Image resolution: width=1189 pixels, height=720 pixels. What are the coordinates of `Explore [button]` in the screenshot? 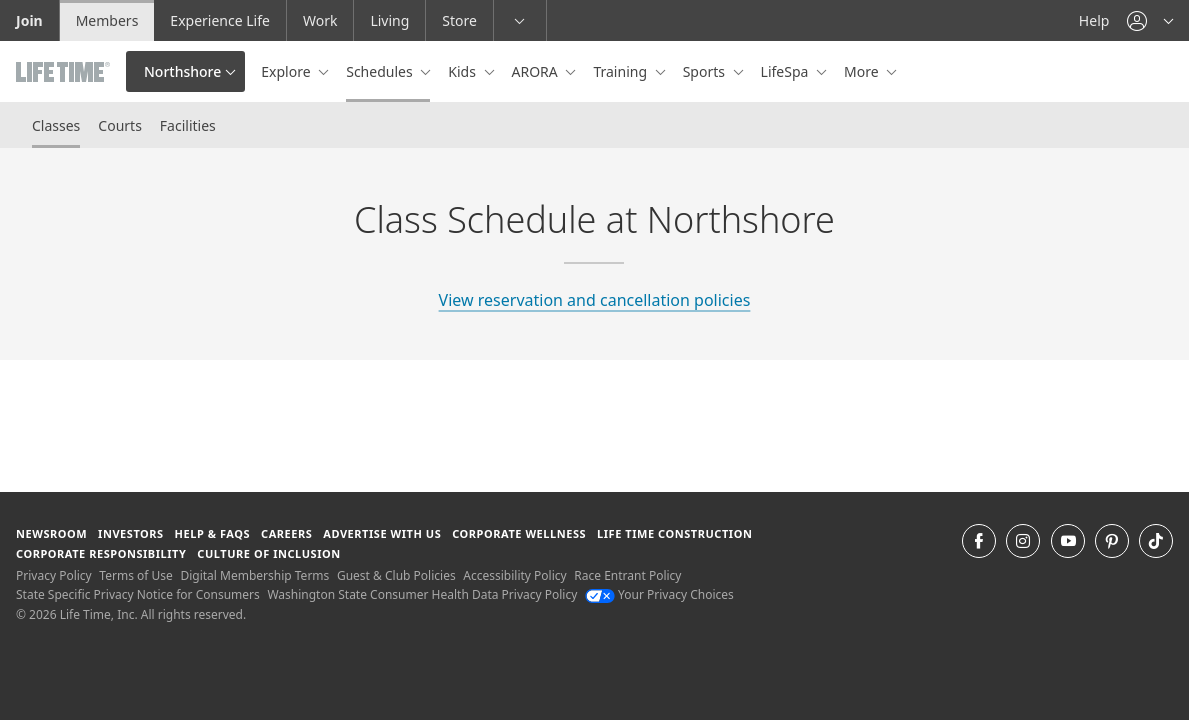 It's located at (287, 71).